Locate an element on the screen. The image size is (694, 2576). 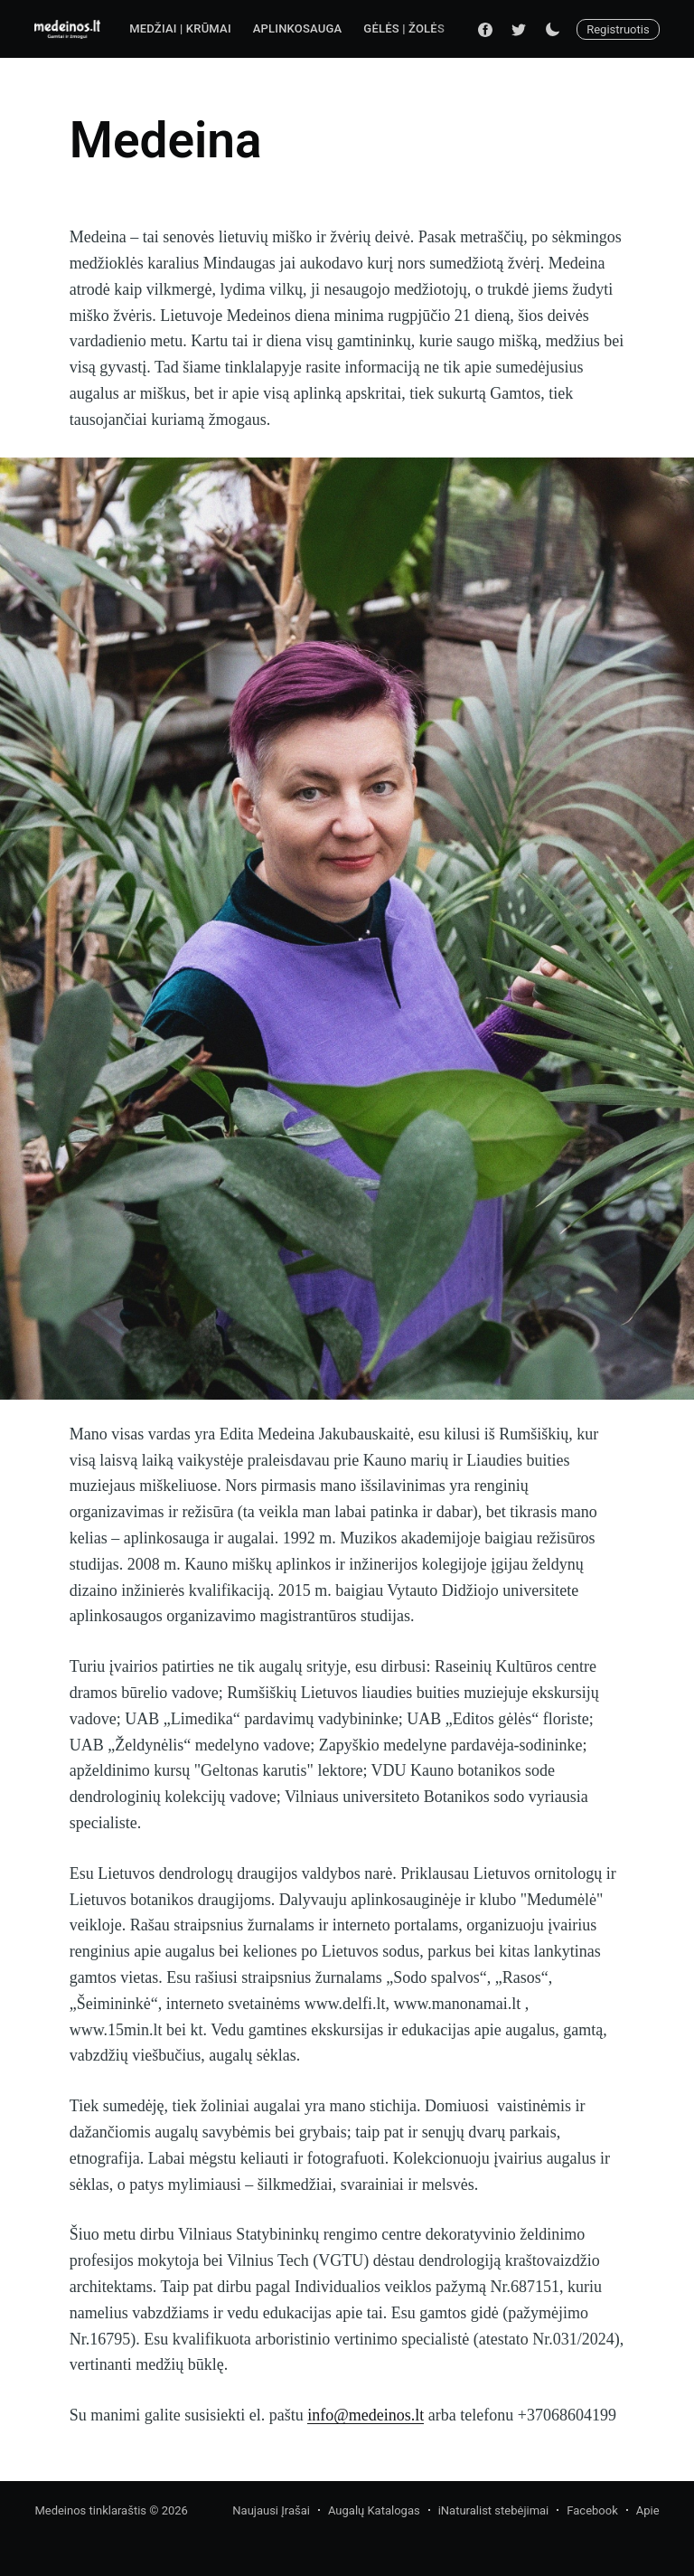
info@medeinos.lt is located at coordinates (365, 2415).